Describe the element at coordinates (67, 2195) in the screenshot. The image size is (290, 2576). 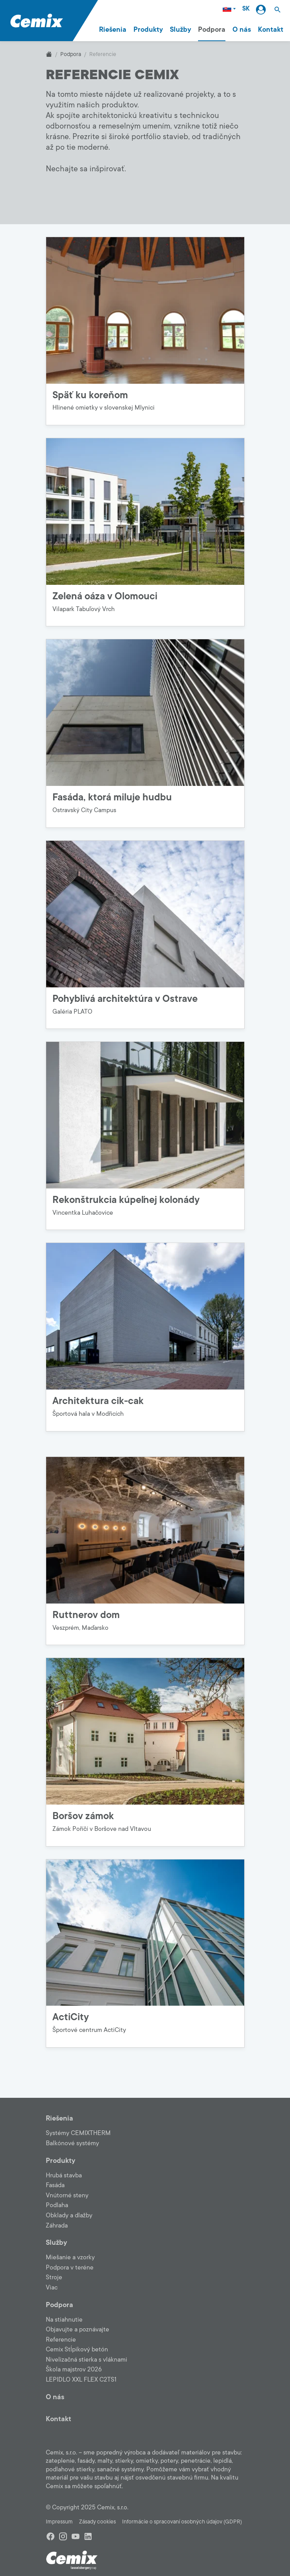
I see `Vnútorné steny` at that location.